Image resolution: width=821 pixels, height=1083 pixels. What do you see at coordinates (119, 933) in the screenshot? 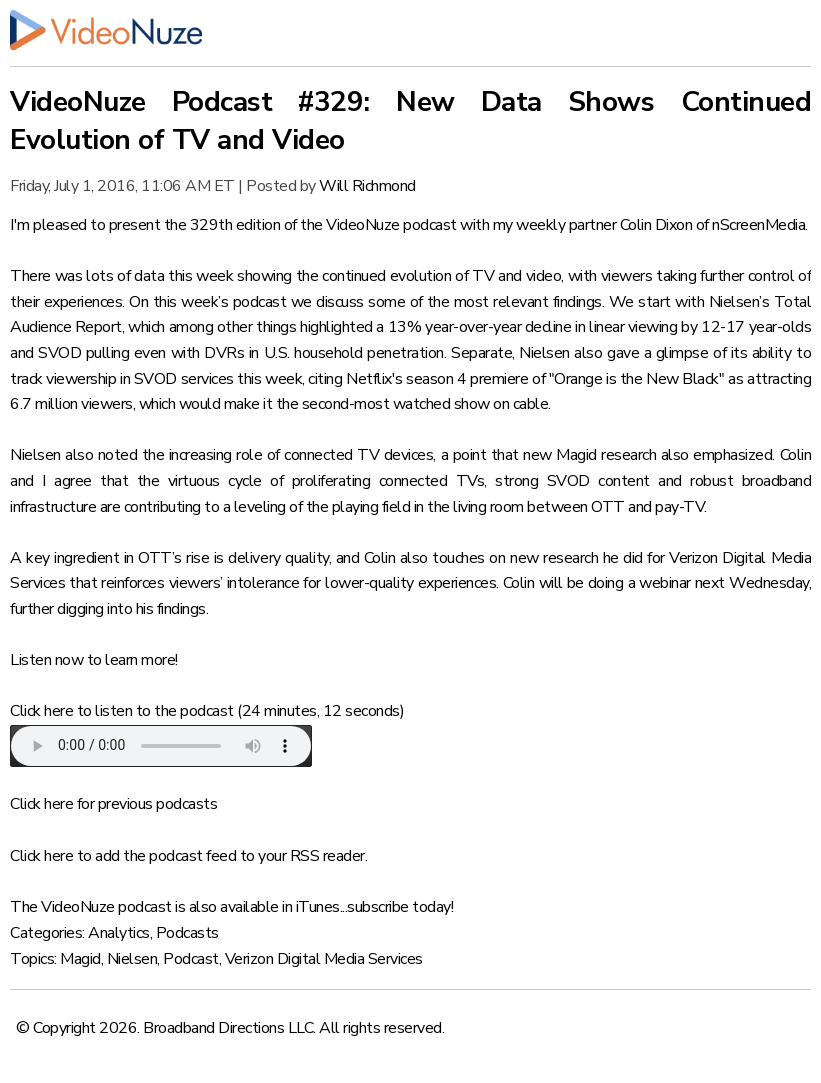
I see `Analytics` at bounding box center [119, 933].